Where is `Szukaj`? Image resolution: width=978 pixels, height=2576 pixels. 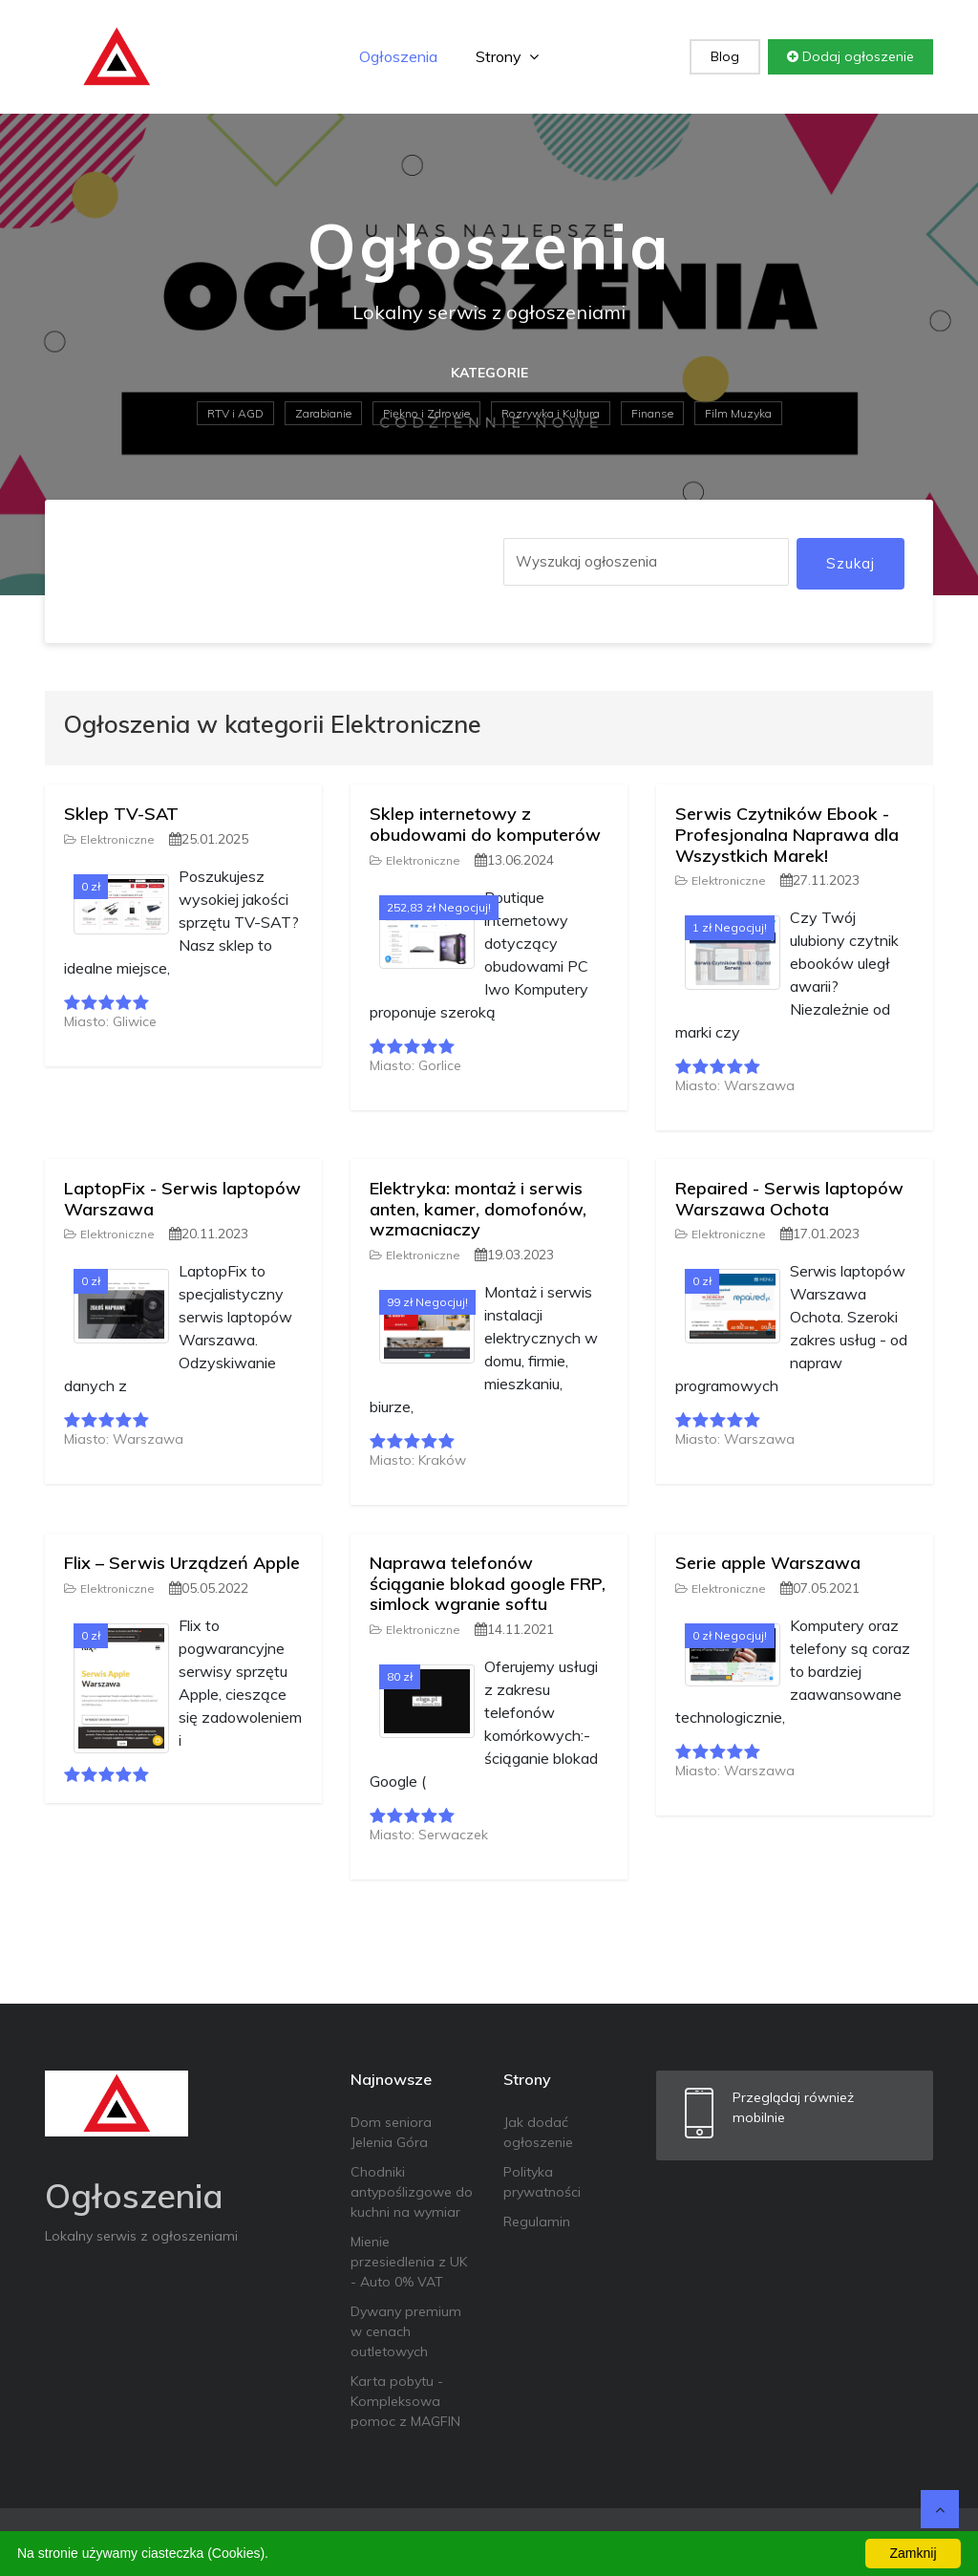 Szukaj is located at coordinates (850, 563).